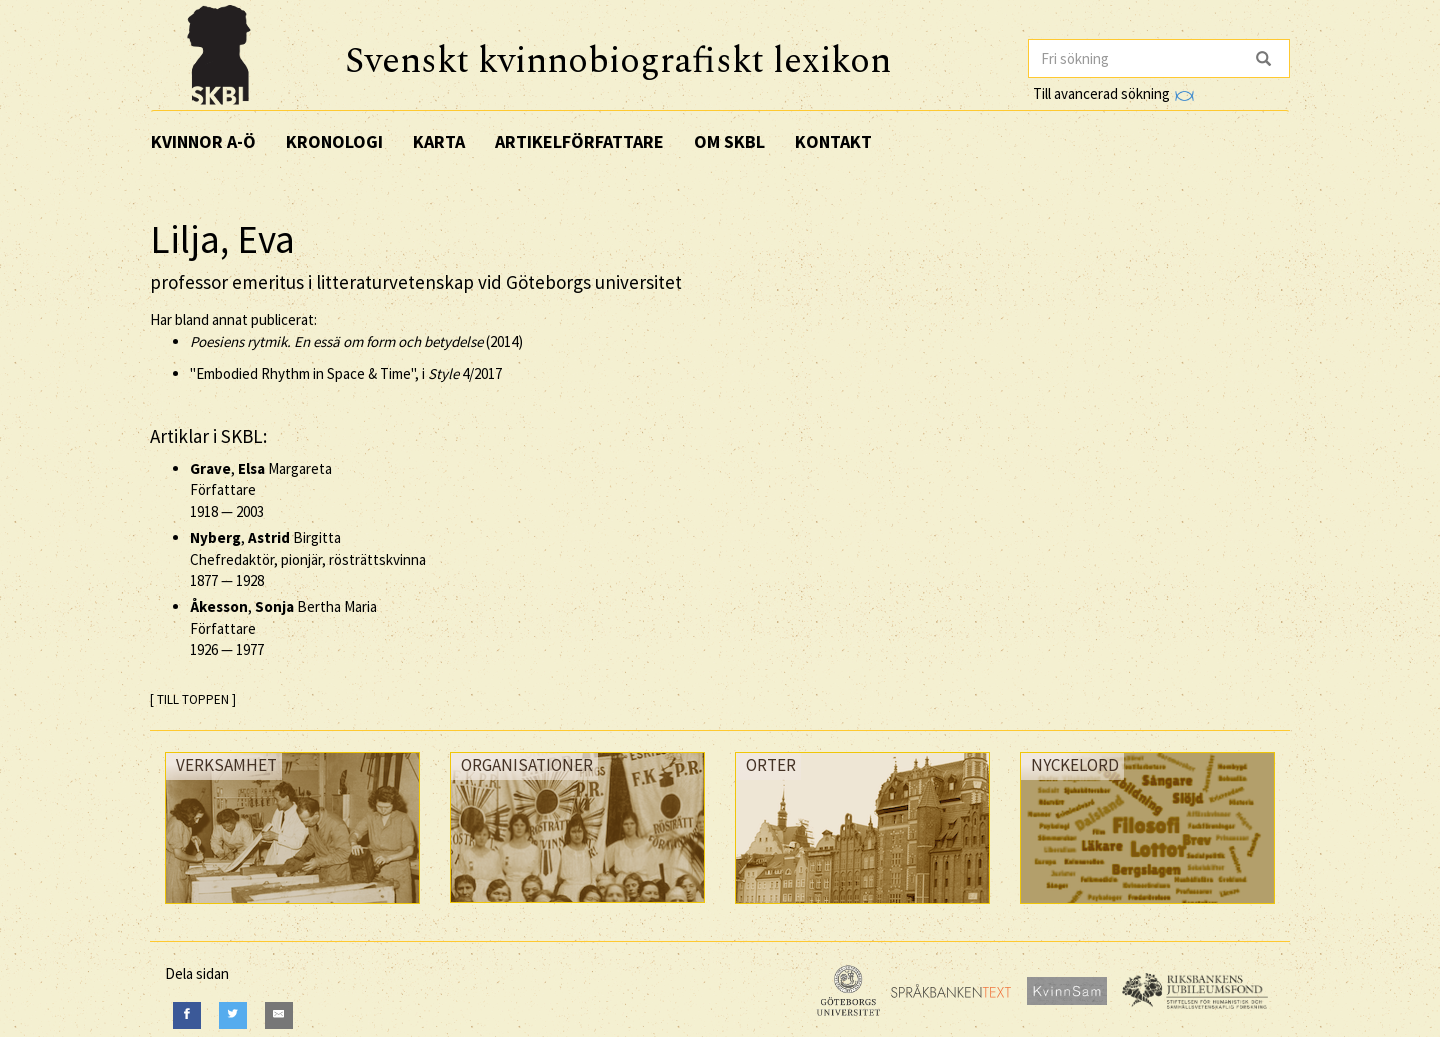 This screenshot has height=1037, width=1440. Describe the element at coordinates (439, 141) in the screenshot. I see `Karta` at that location.